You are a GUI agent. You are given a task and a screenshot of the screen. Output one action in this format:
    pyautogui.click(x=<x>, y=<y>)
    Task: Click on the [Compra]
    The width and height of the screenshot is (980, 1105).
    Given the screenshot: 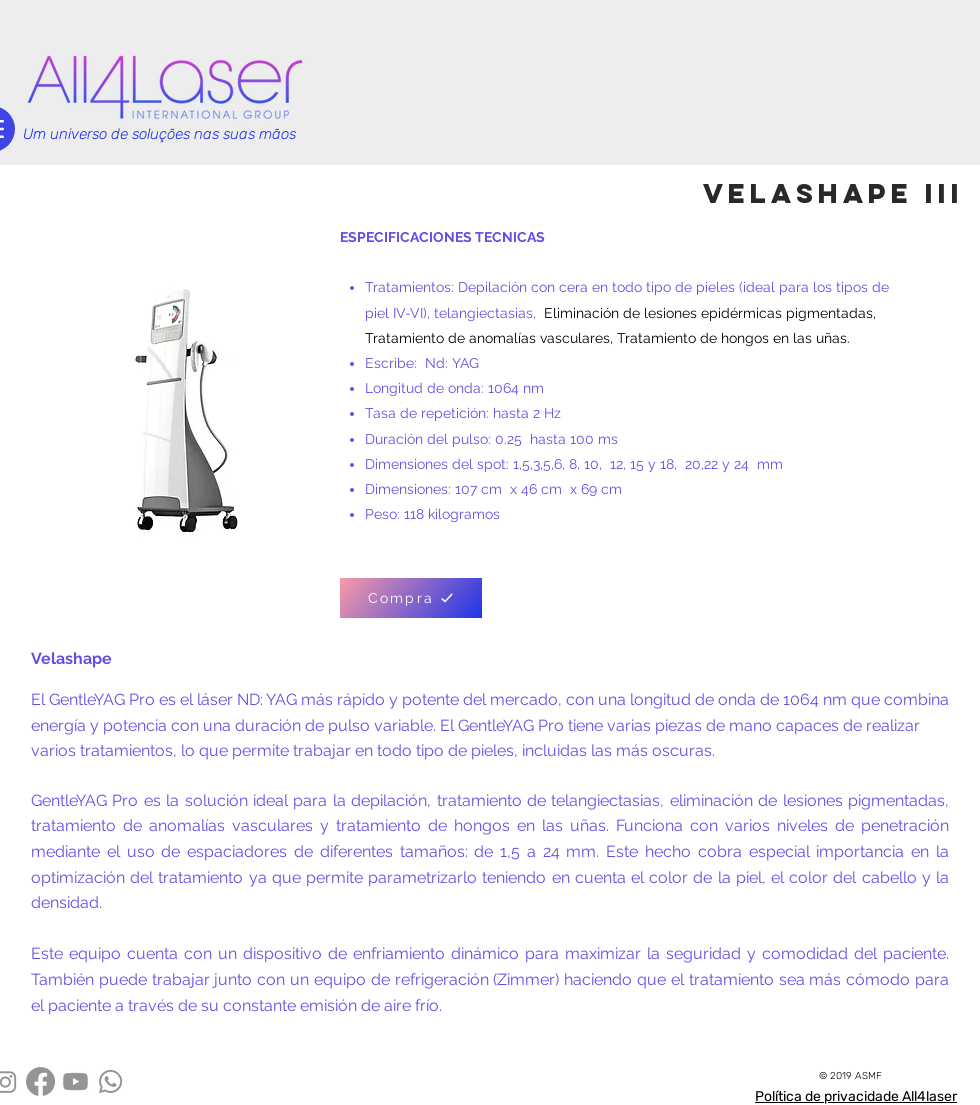 What is the action you would take?
    pyautogui.click(x=411, y=598)
    